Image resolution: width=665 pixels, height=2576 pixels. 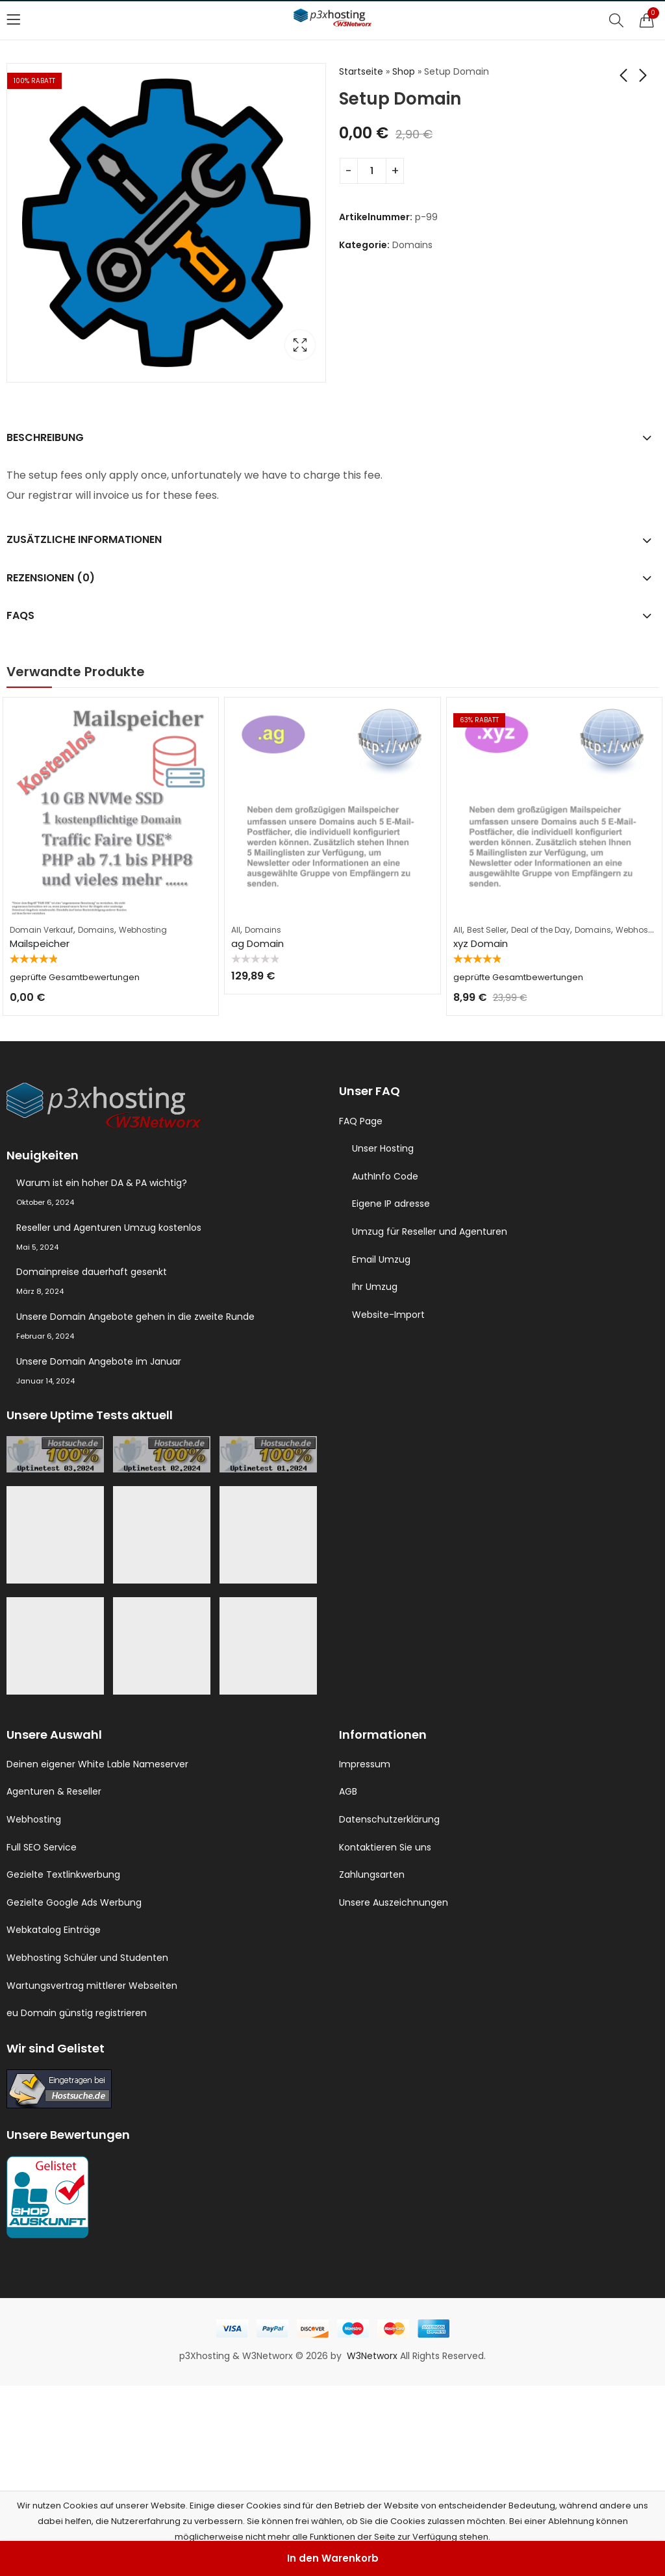 I want to click on FAQ Page, so click(x=361, y=1121).